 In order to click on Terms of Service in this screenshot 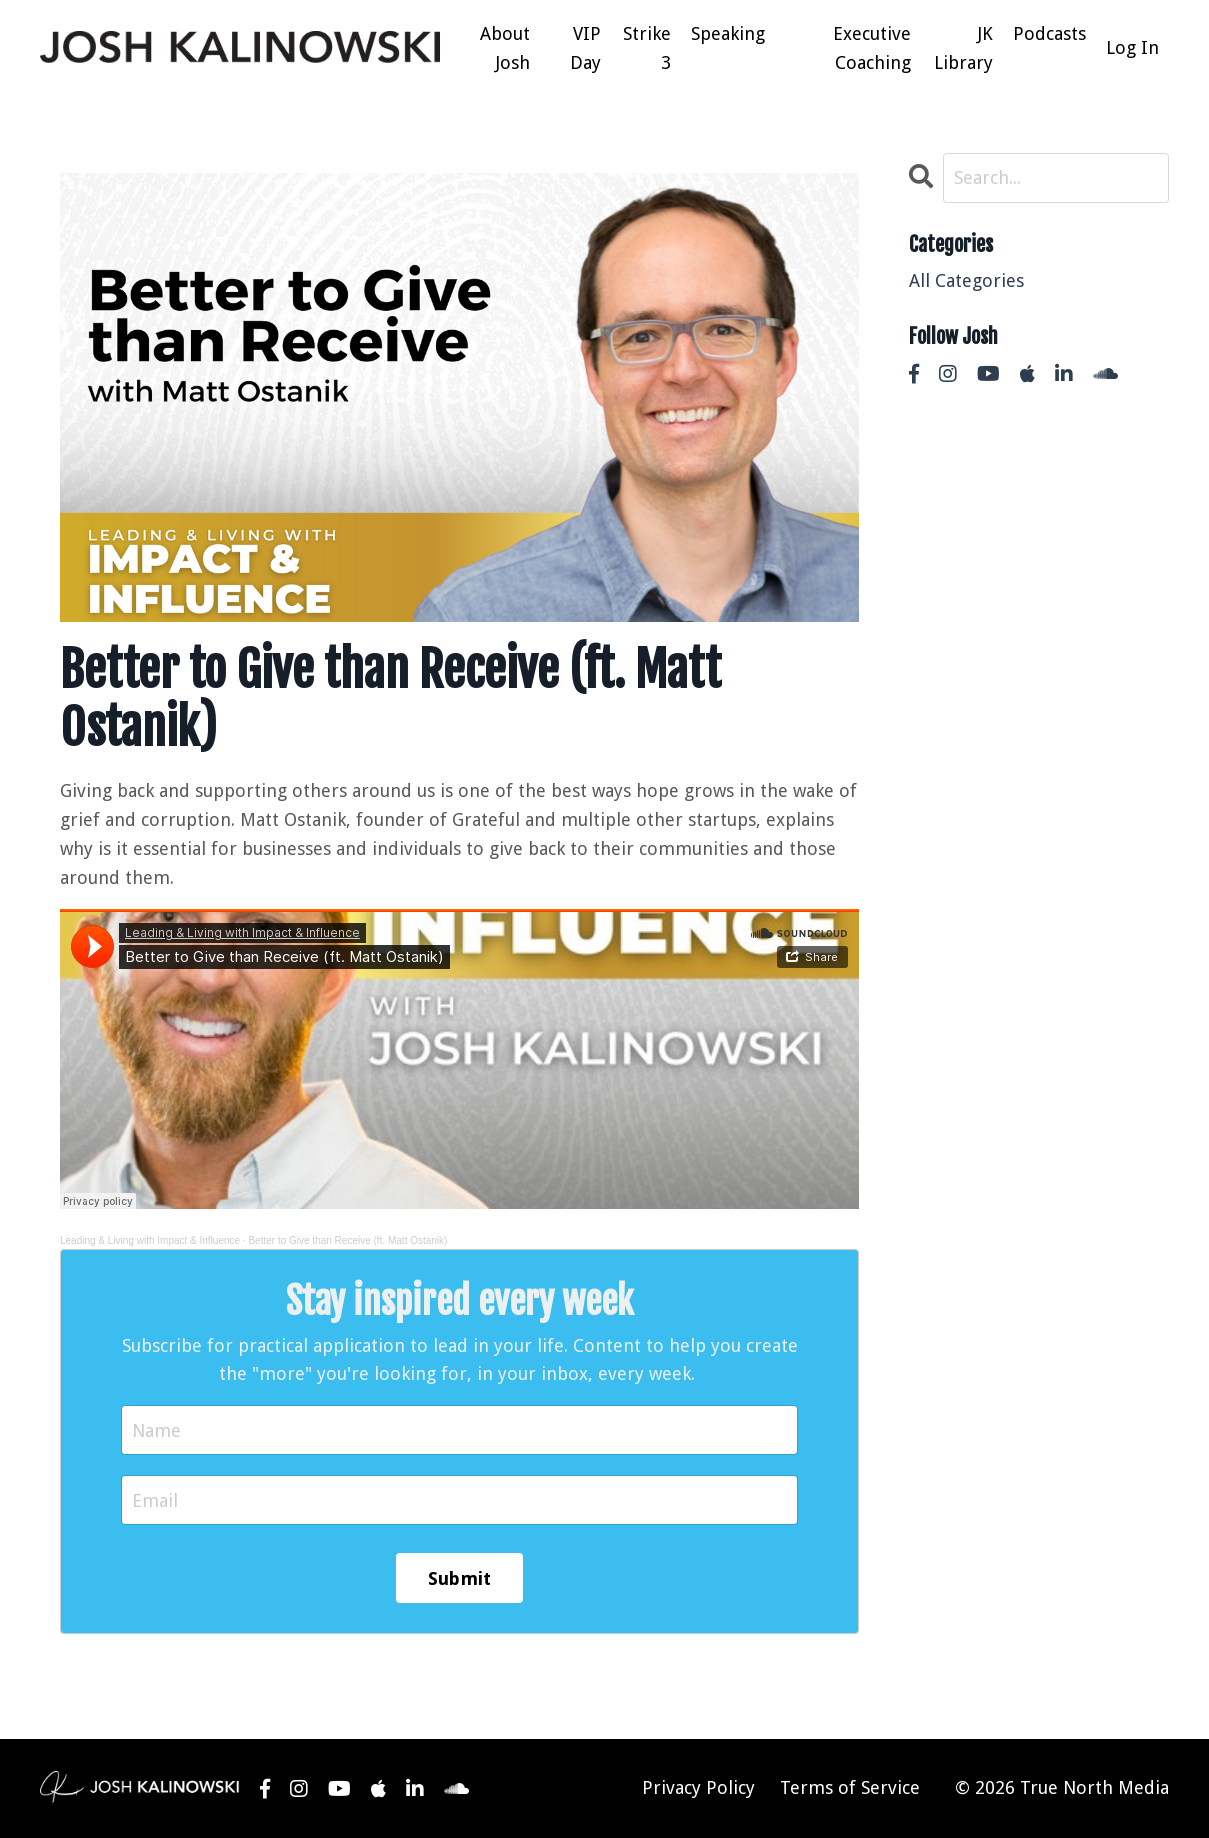, I will do `click(850, 1787)`.